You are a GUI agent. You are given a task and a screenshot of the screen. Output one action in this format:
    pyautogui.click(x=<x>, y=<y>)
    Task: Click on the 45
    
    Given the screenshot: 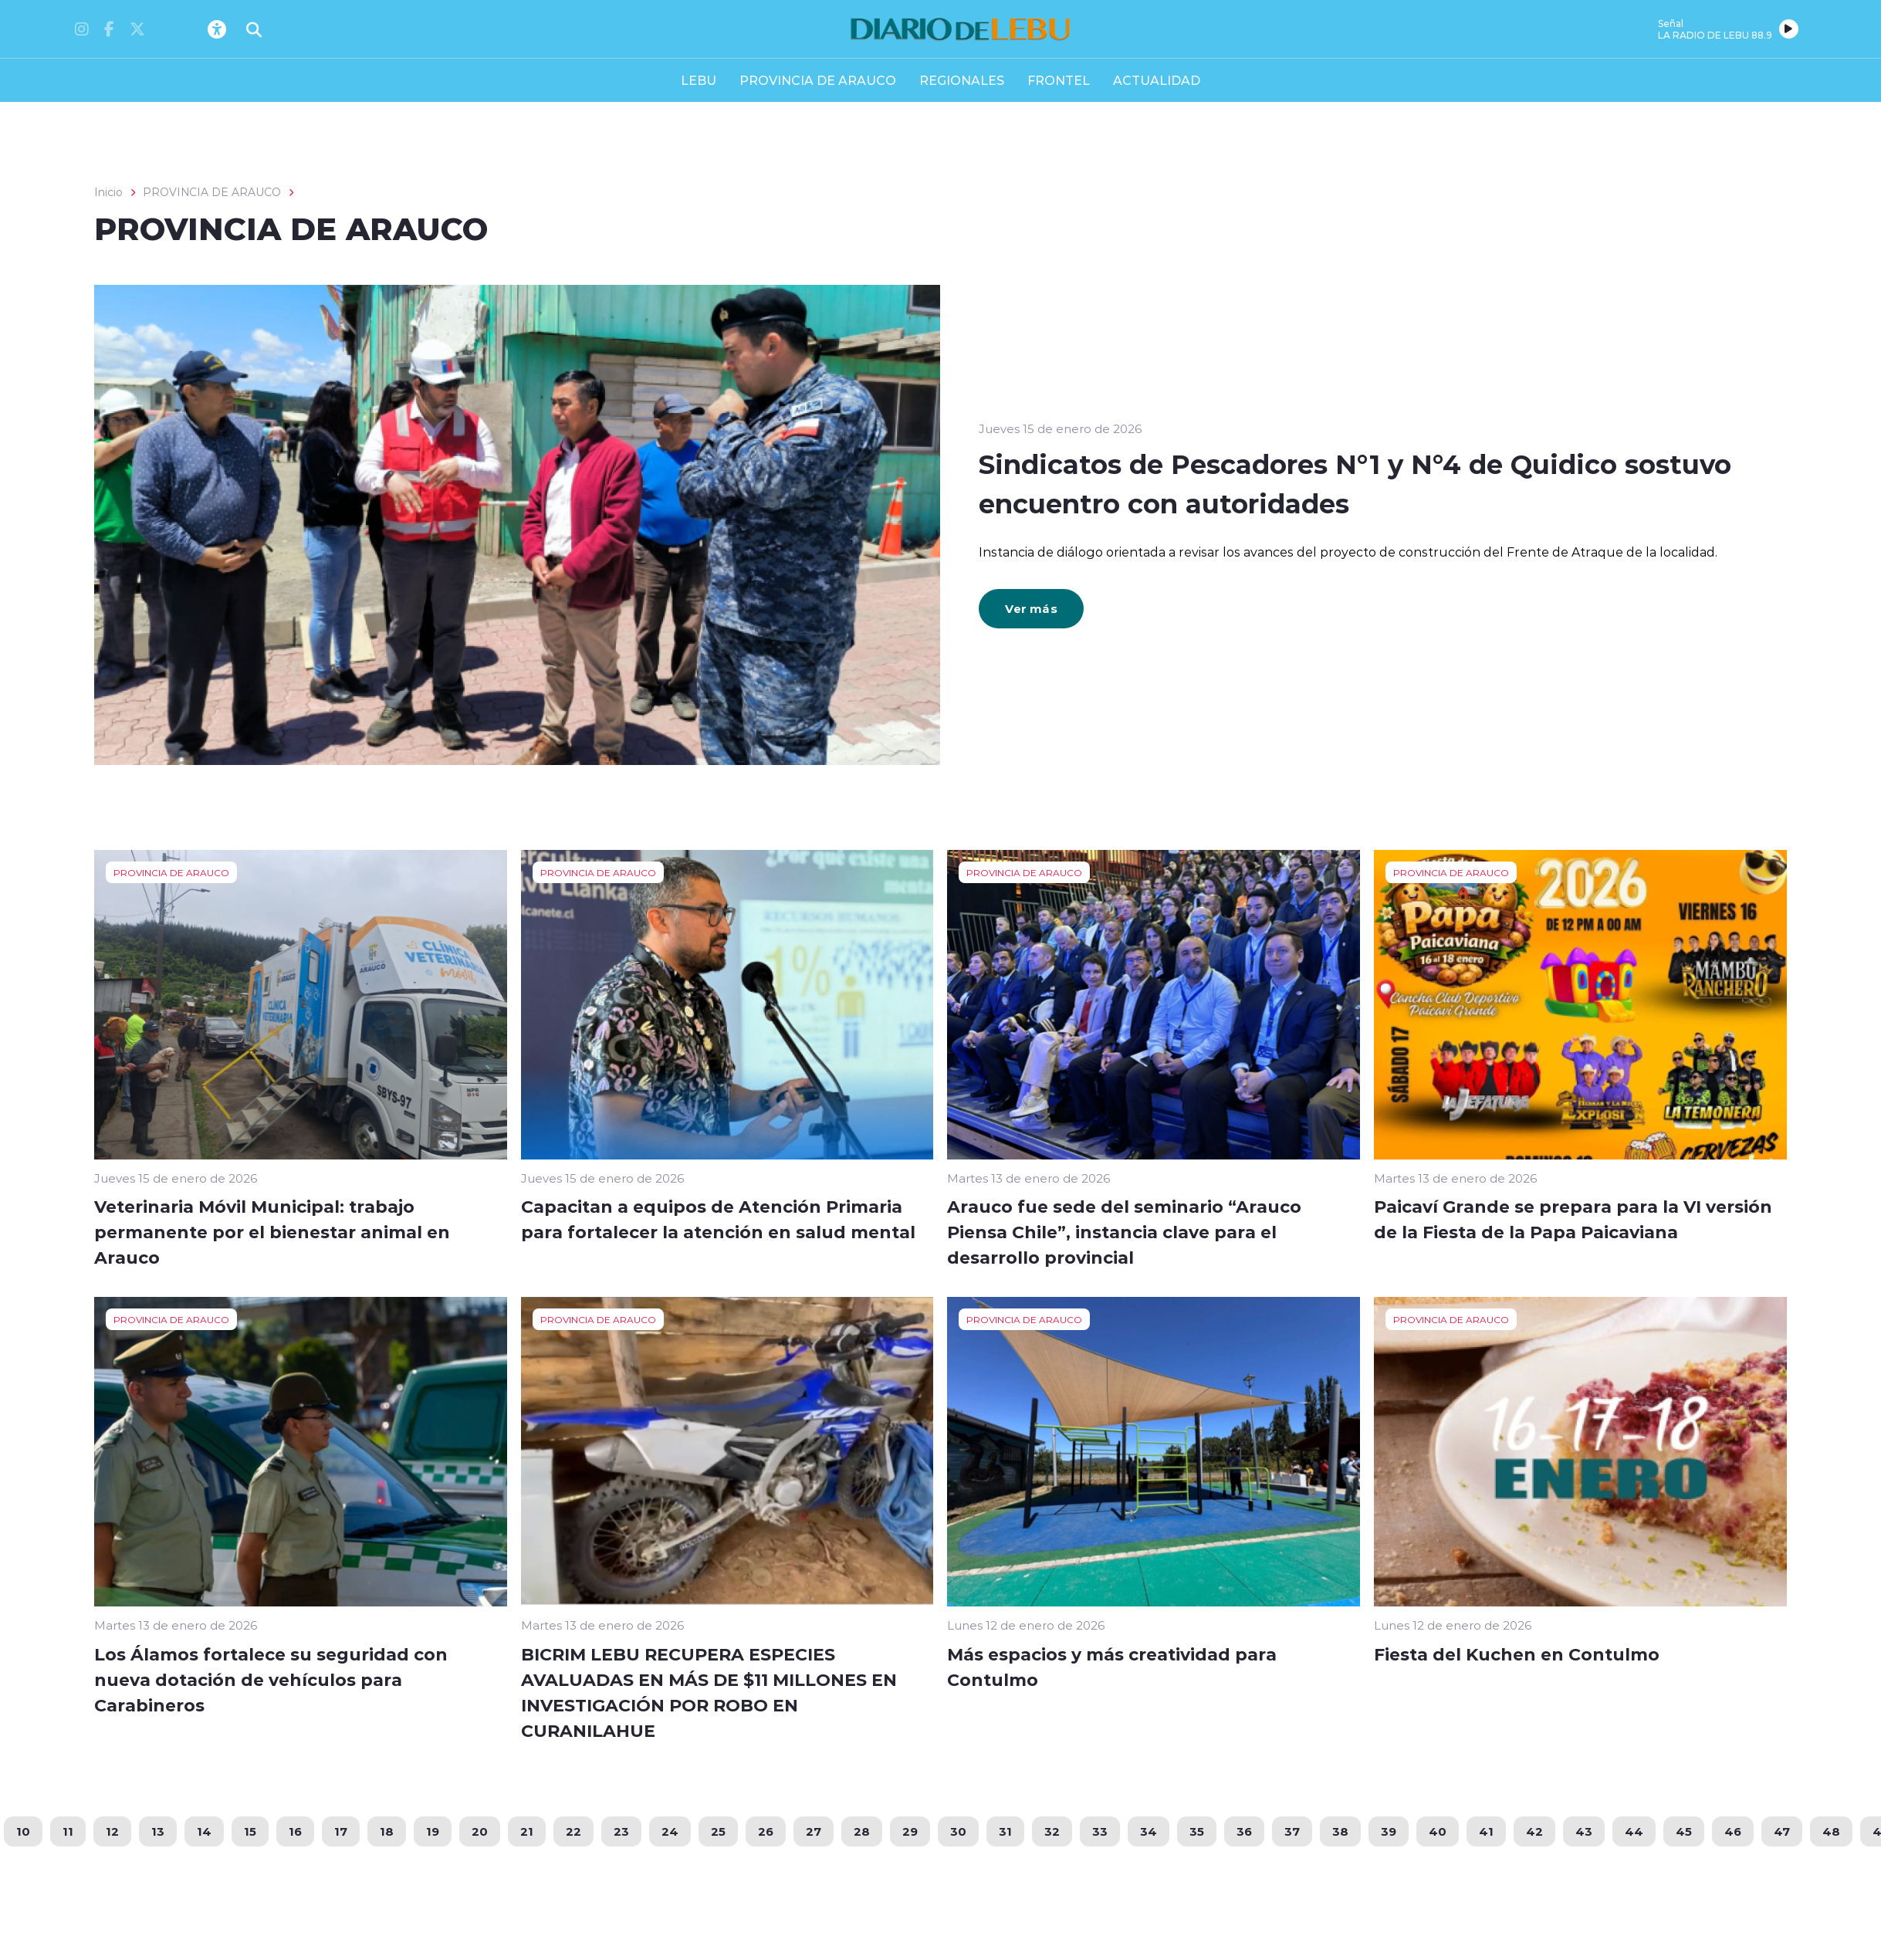 What is the action you would take?
    pyautogui.click(x=1684, y=1831)
    